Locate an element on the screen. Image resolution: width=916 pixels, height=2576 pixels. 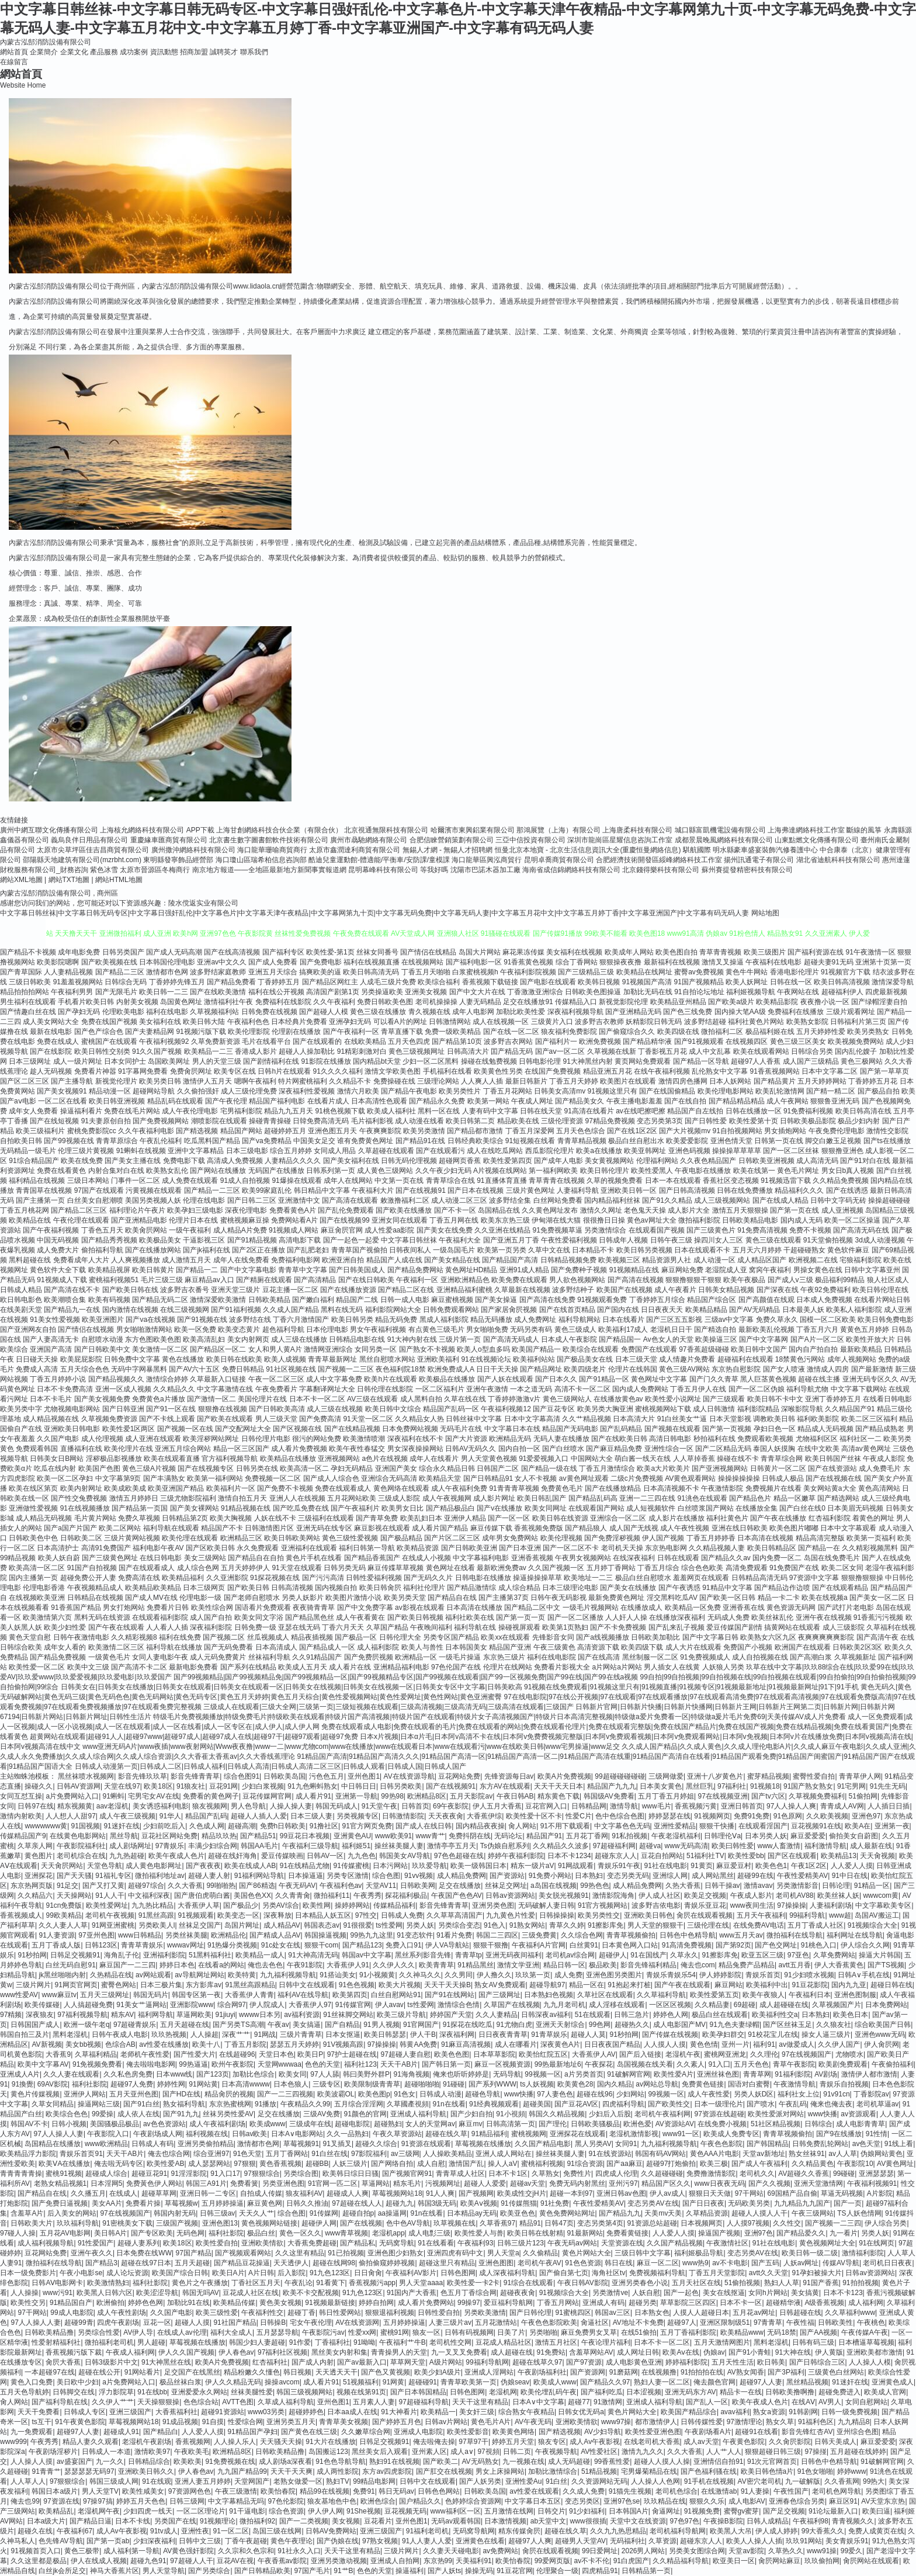
www麻豆tv is located at coordinates (59, 1995).